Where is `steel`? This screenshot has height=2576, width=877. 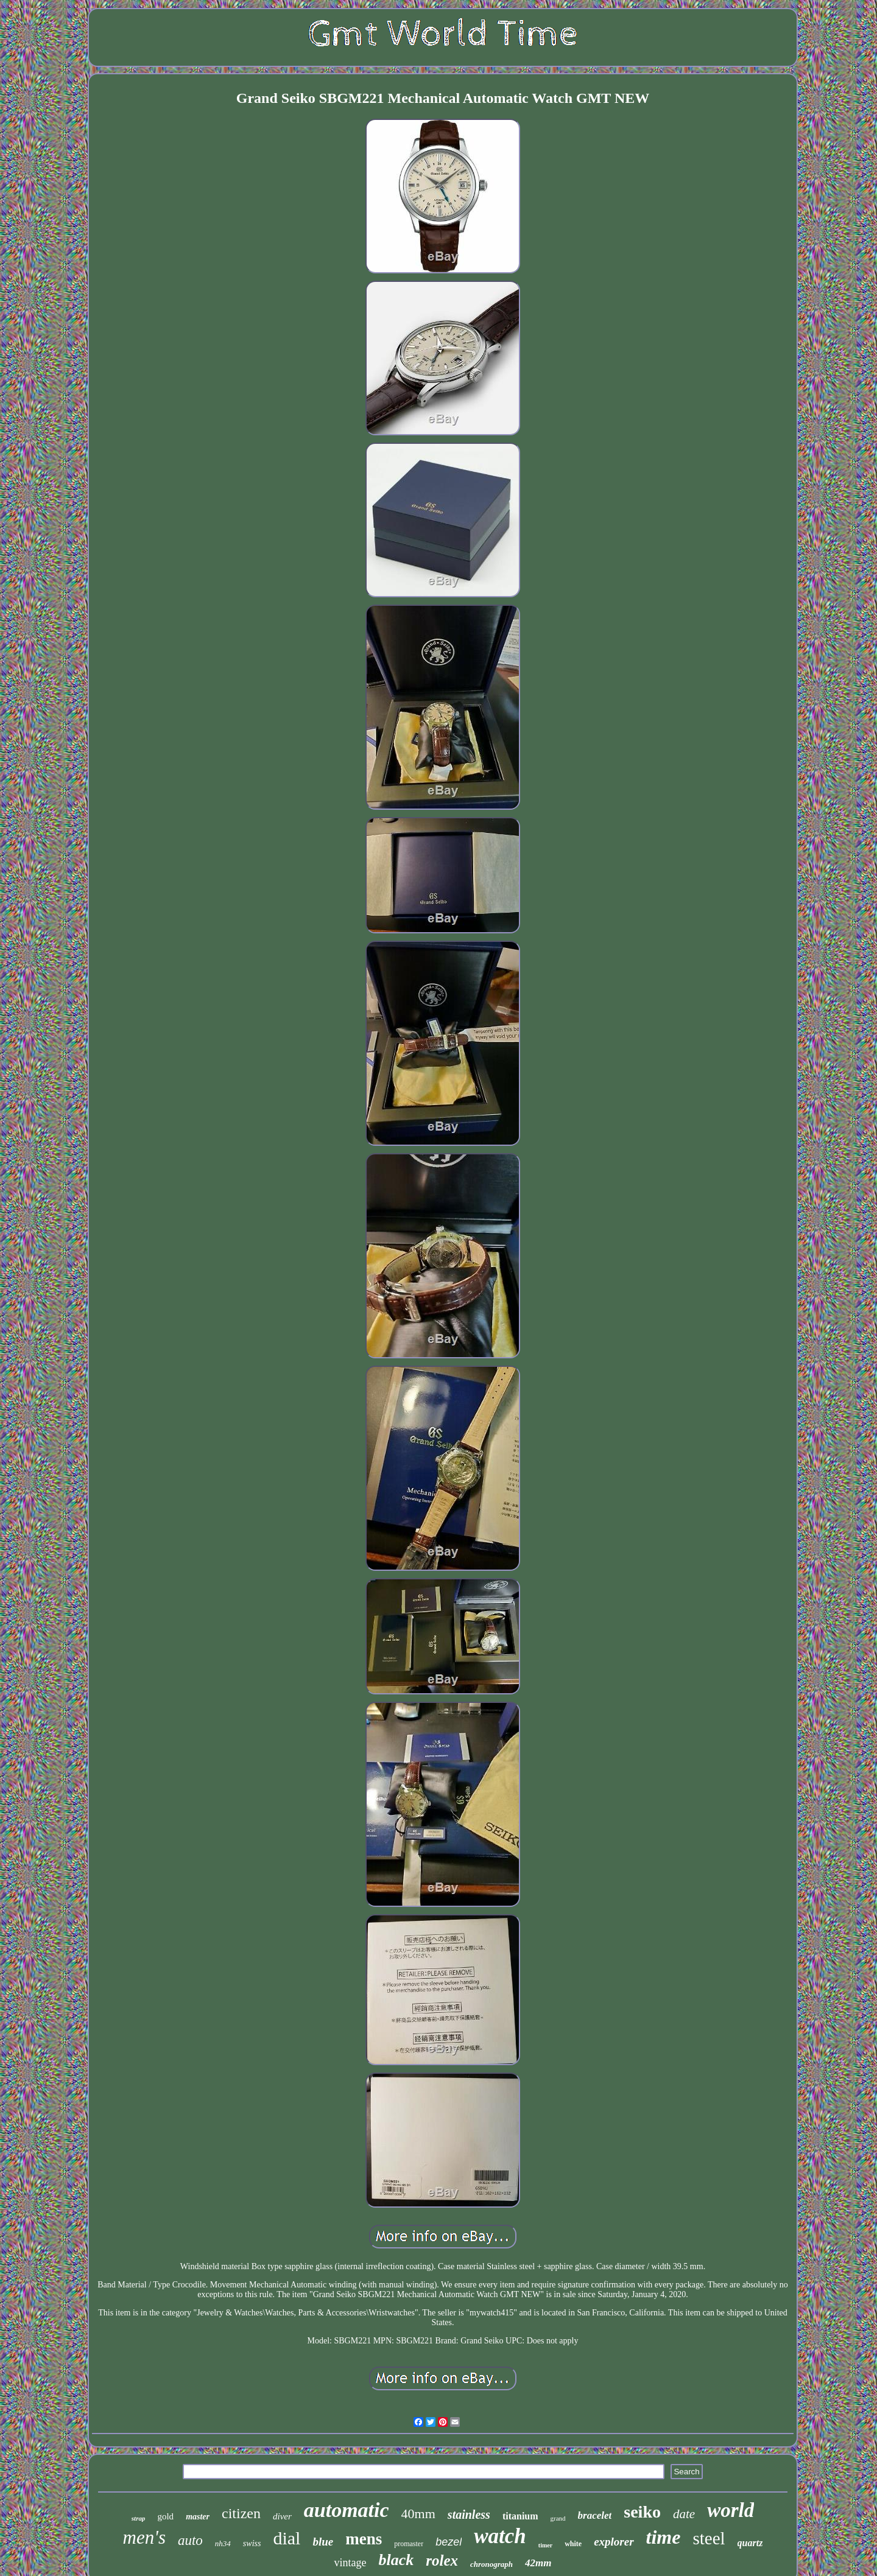 steel is located at coordinates (708, 2538).